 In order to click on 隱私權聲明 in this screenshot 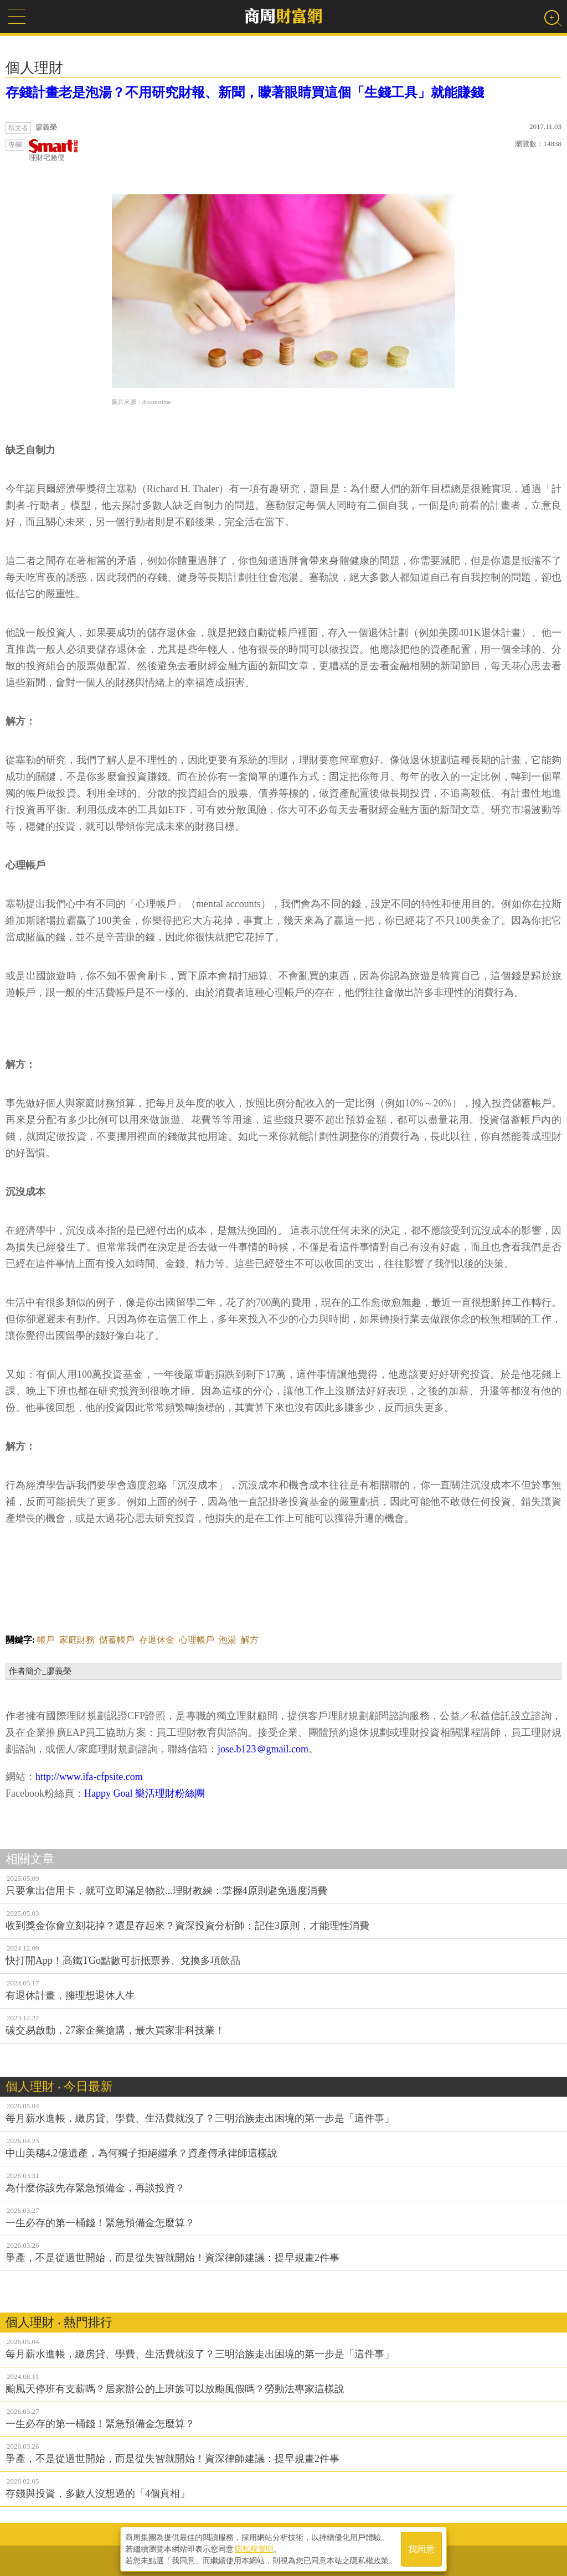, I will do `click(254, 2548)`.